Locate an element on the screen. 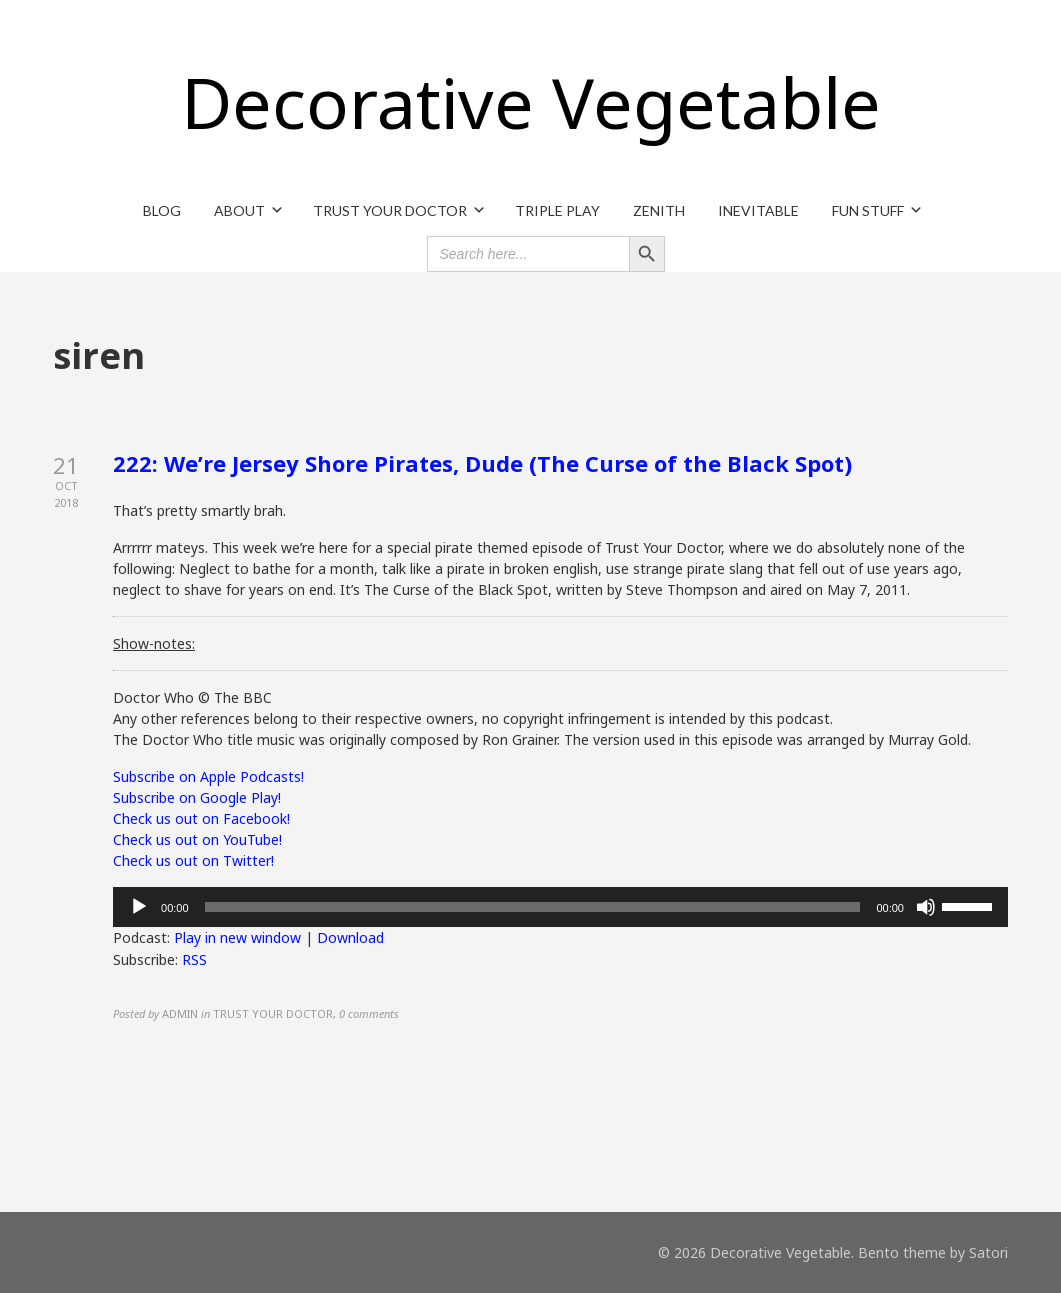  Subscribe on Google Play! is located at coordinates (197, 797).